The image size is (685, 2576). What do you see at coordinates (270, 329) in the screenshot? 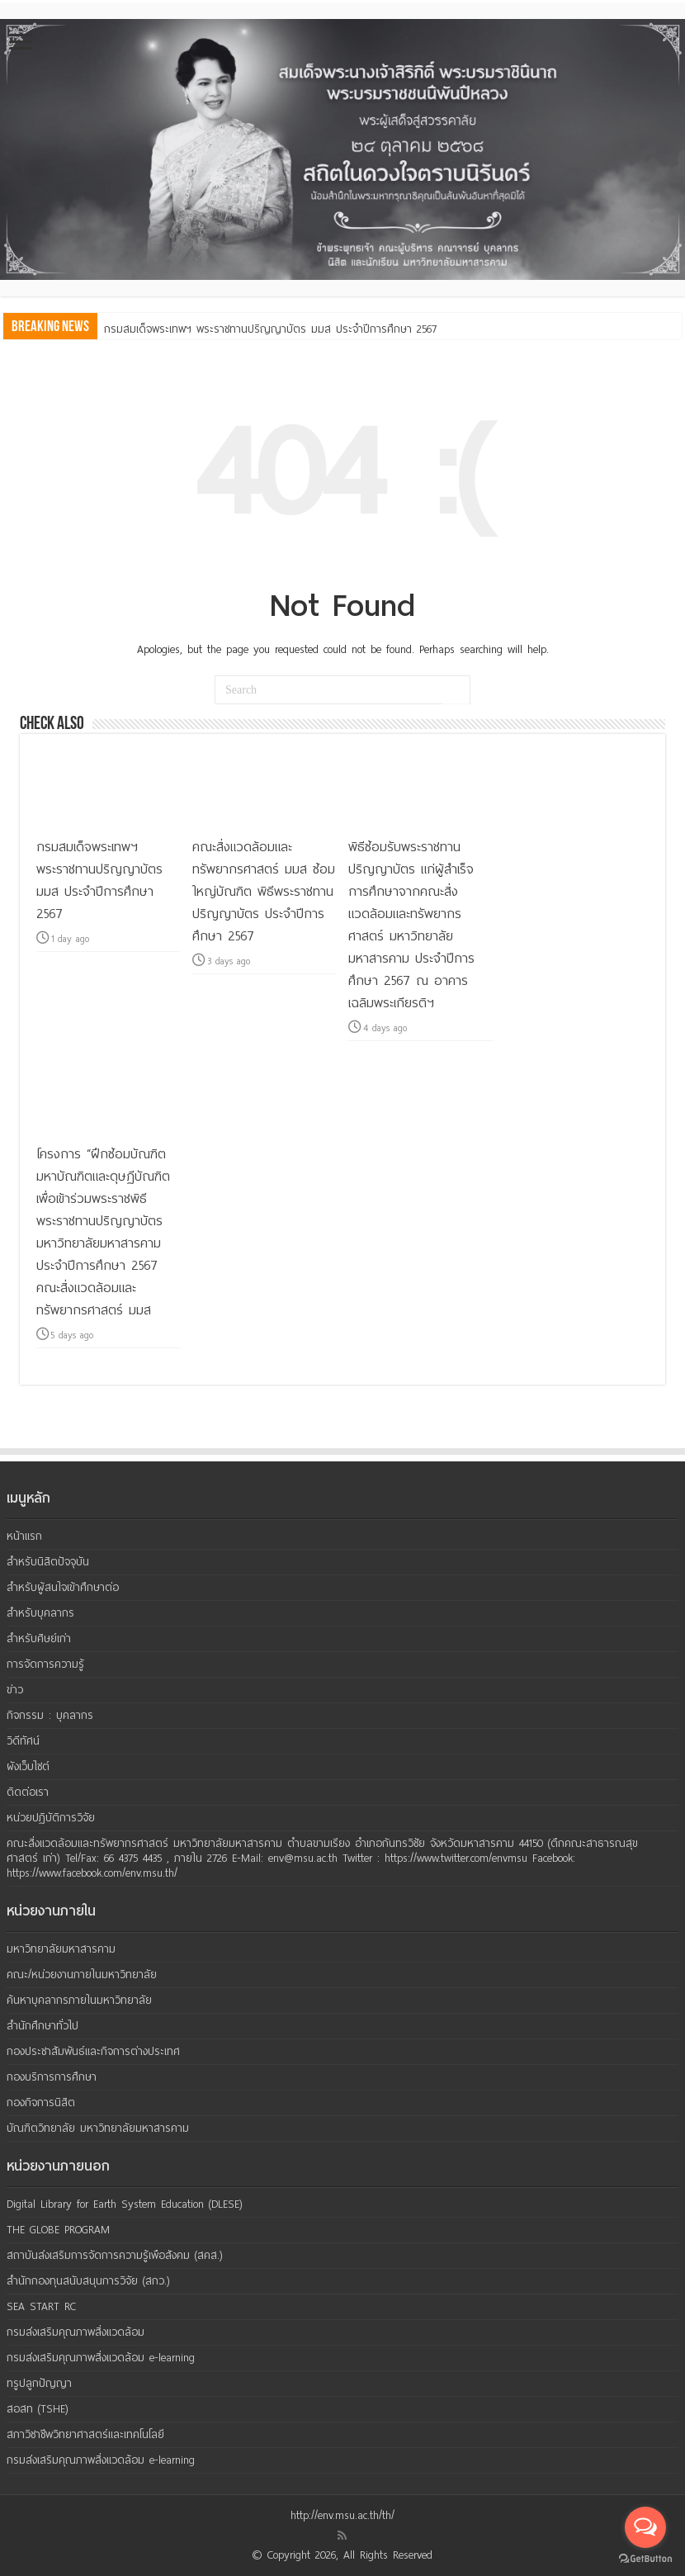
I see `กรมสมเด็จพระเทพฯ พระราชทานปริญญาบัตร มมส ประจำปีการศึกษา 2567` at bounding box center [270, 329].